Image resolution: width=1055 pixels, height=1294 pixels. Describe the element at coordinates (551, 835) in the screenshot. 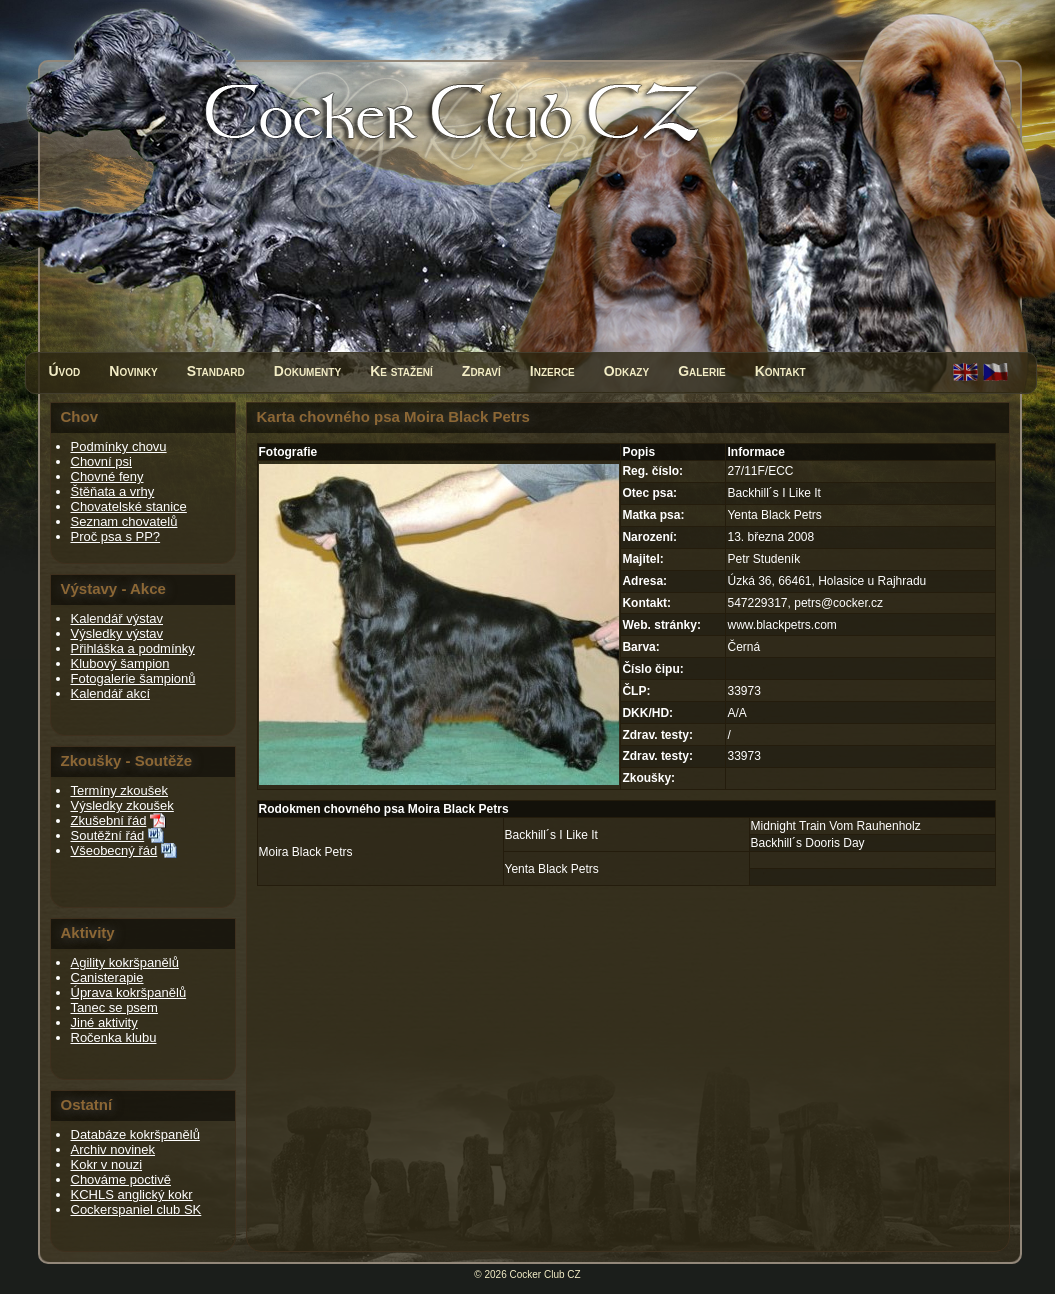

I see `Backhill´s I Like It` at that location.